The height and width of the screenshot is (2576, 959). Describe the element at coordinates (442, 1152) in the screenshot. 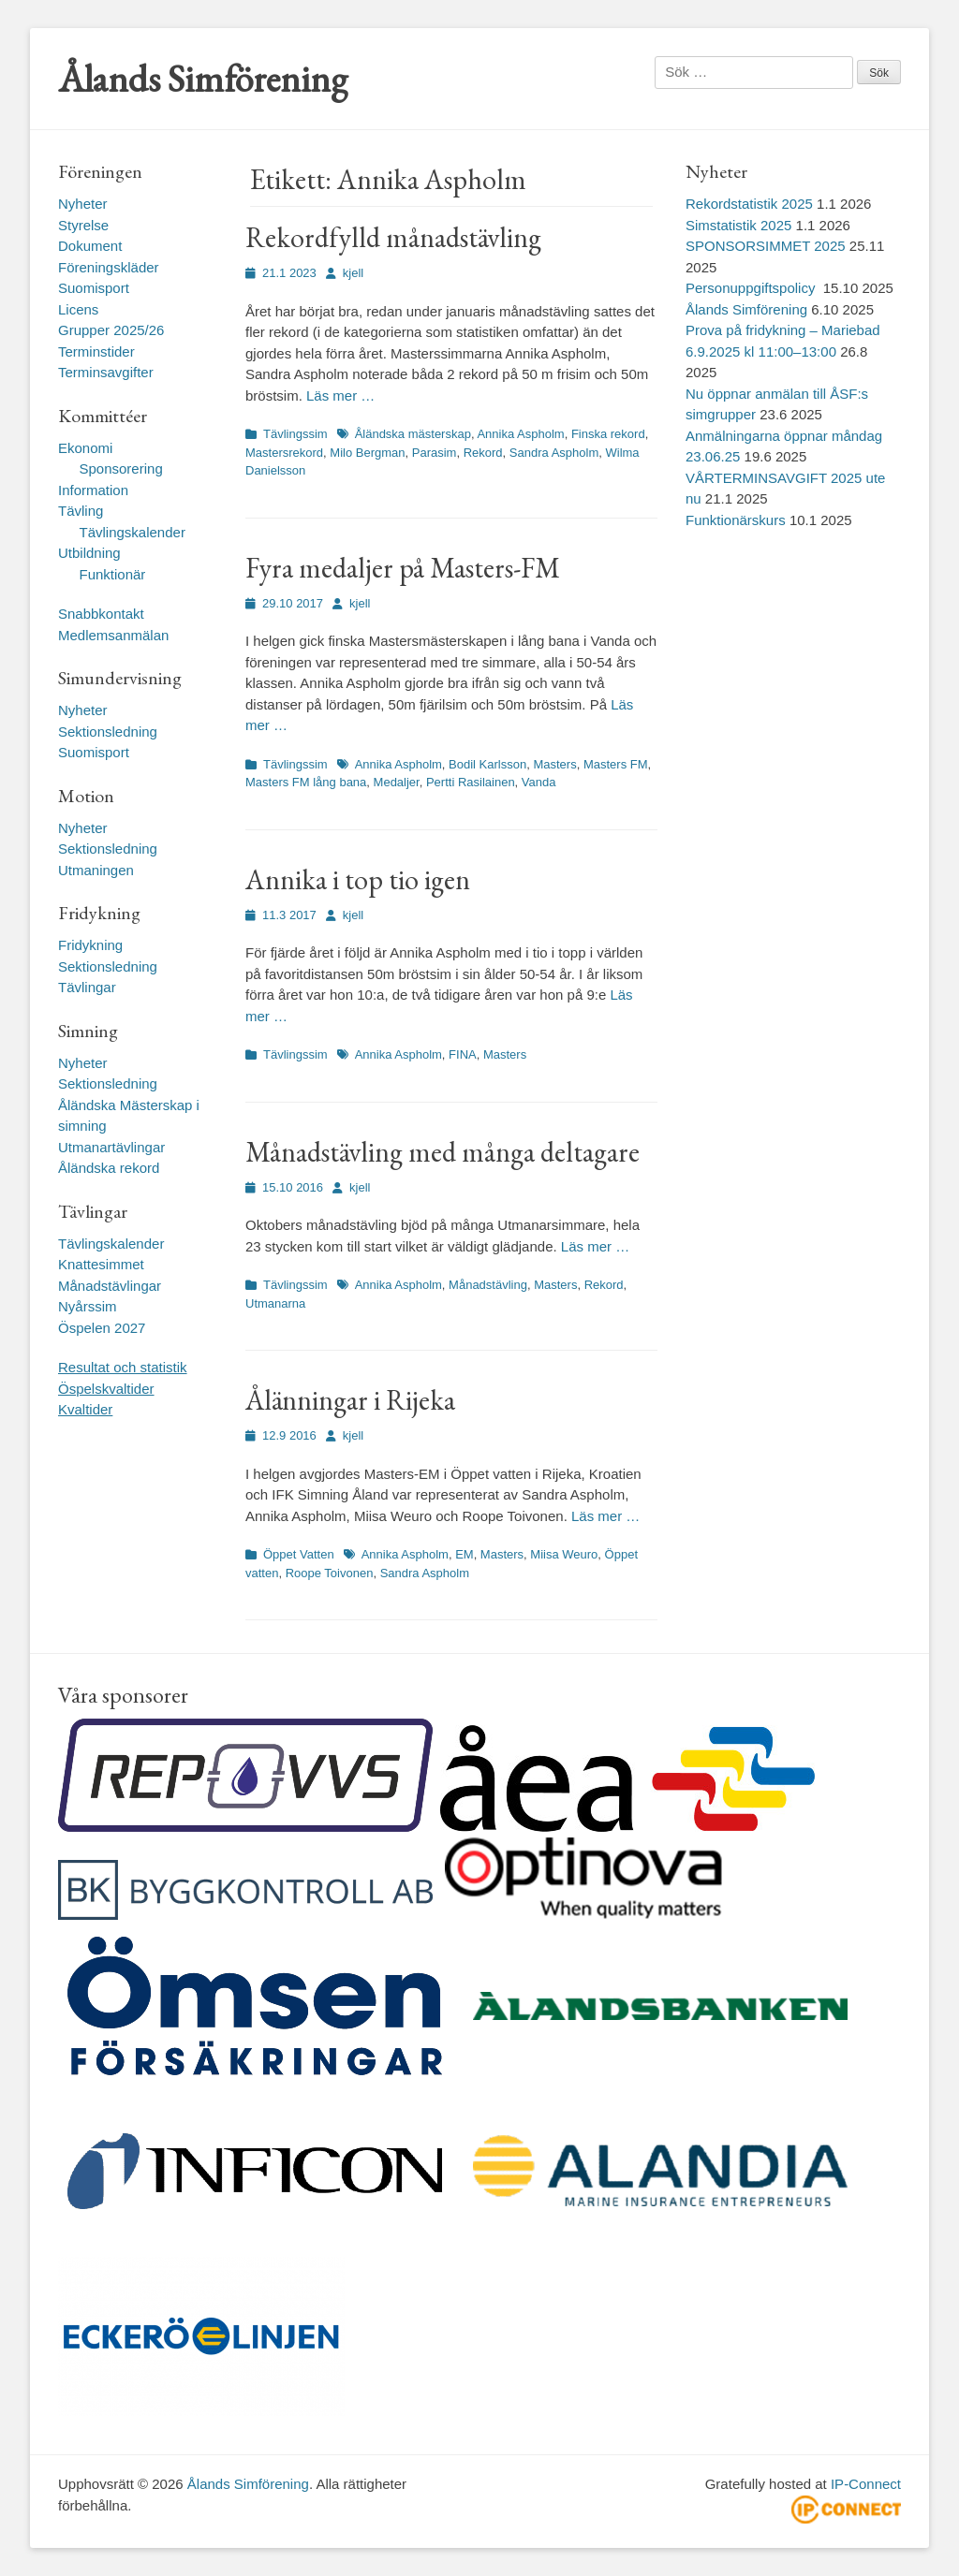

I see `Månadstävling med många deltagare` at that location.